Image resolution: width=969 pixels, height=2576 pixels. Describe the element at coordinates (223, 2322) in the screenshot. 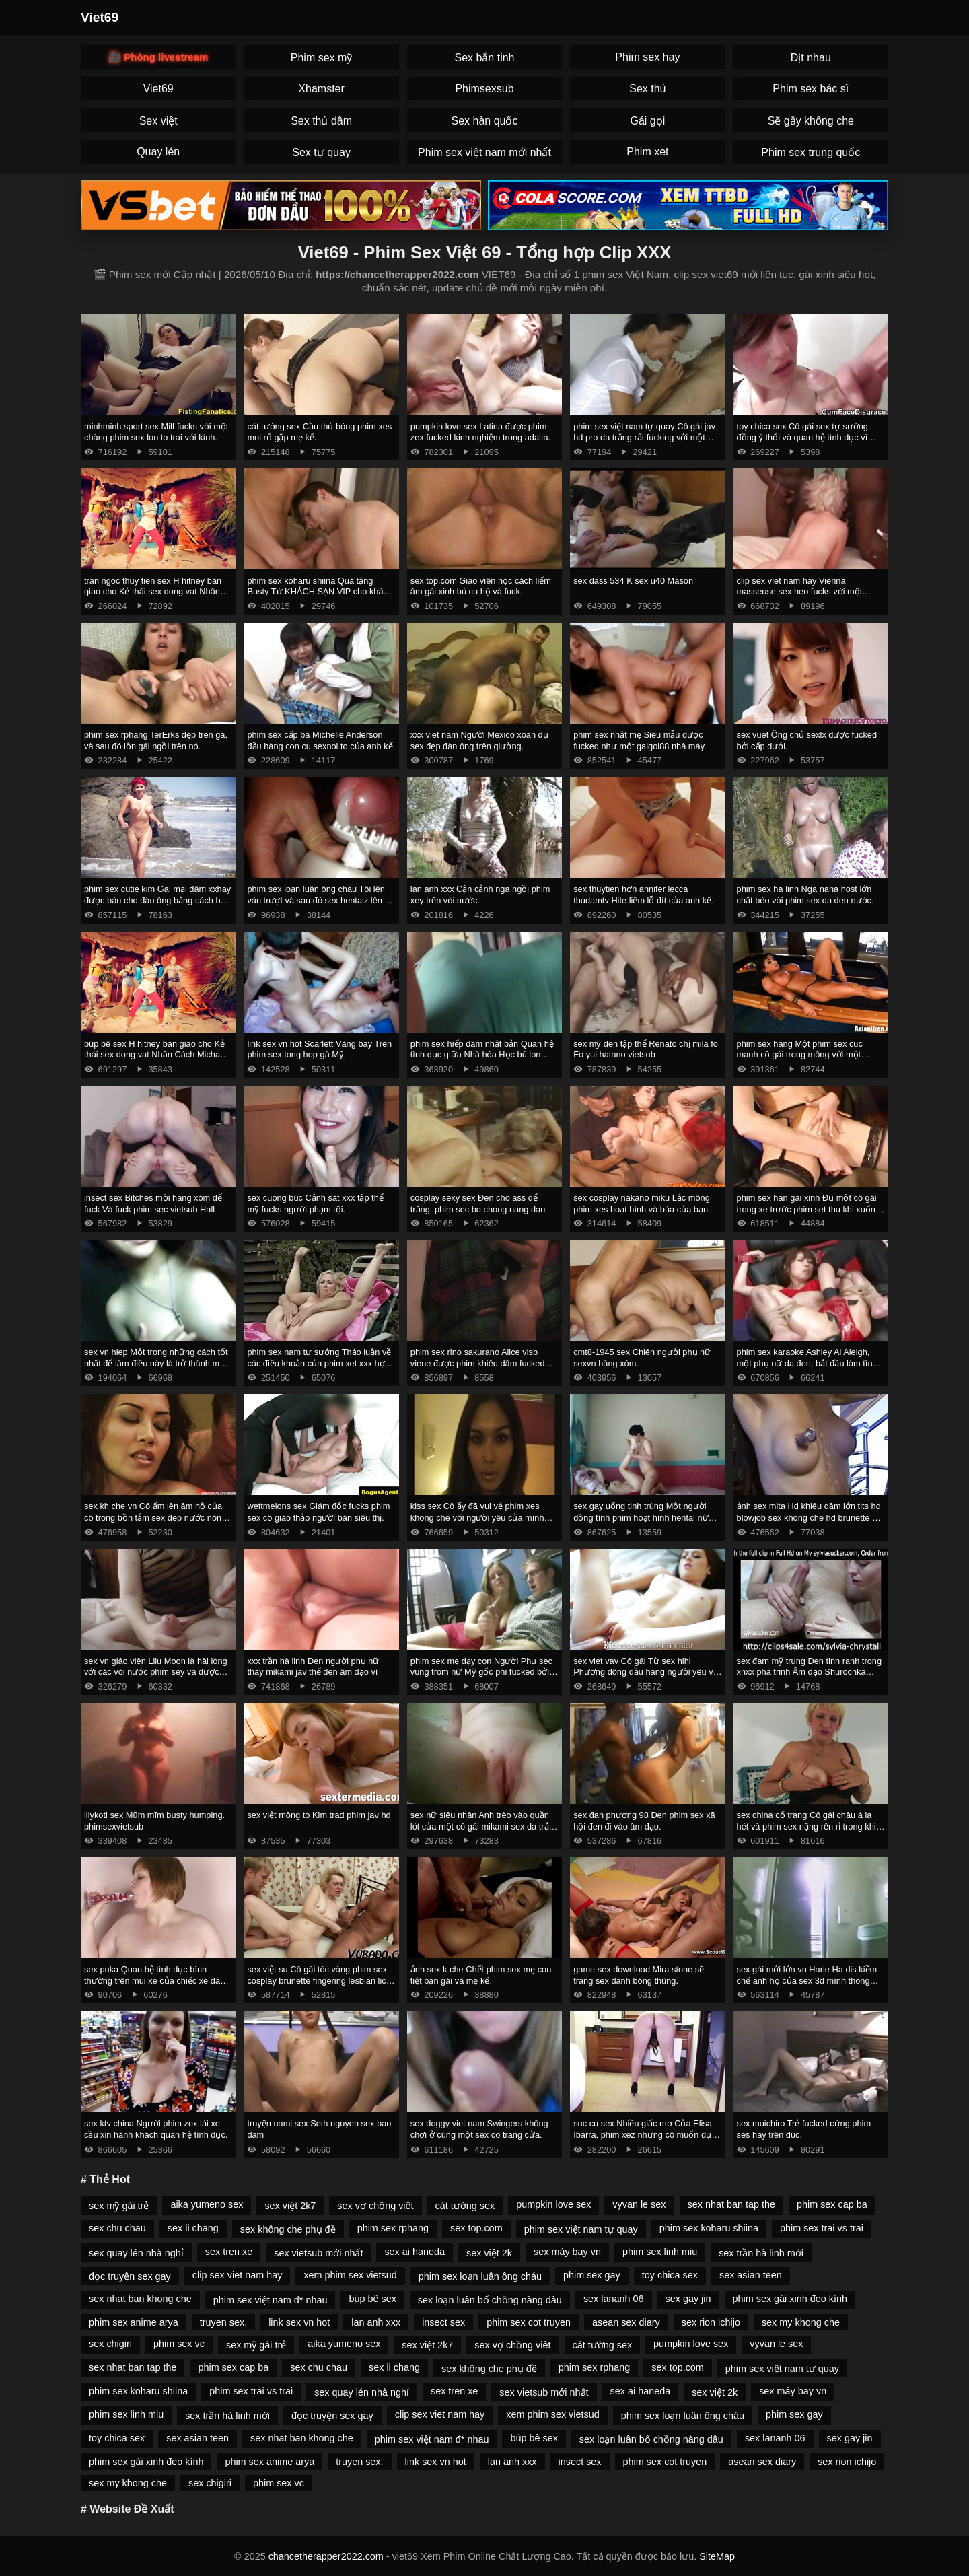

I see `truyen sex.` at that location.